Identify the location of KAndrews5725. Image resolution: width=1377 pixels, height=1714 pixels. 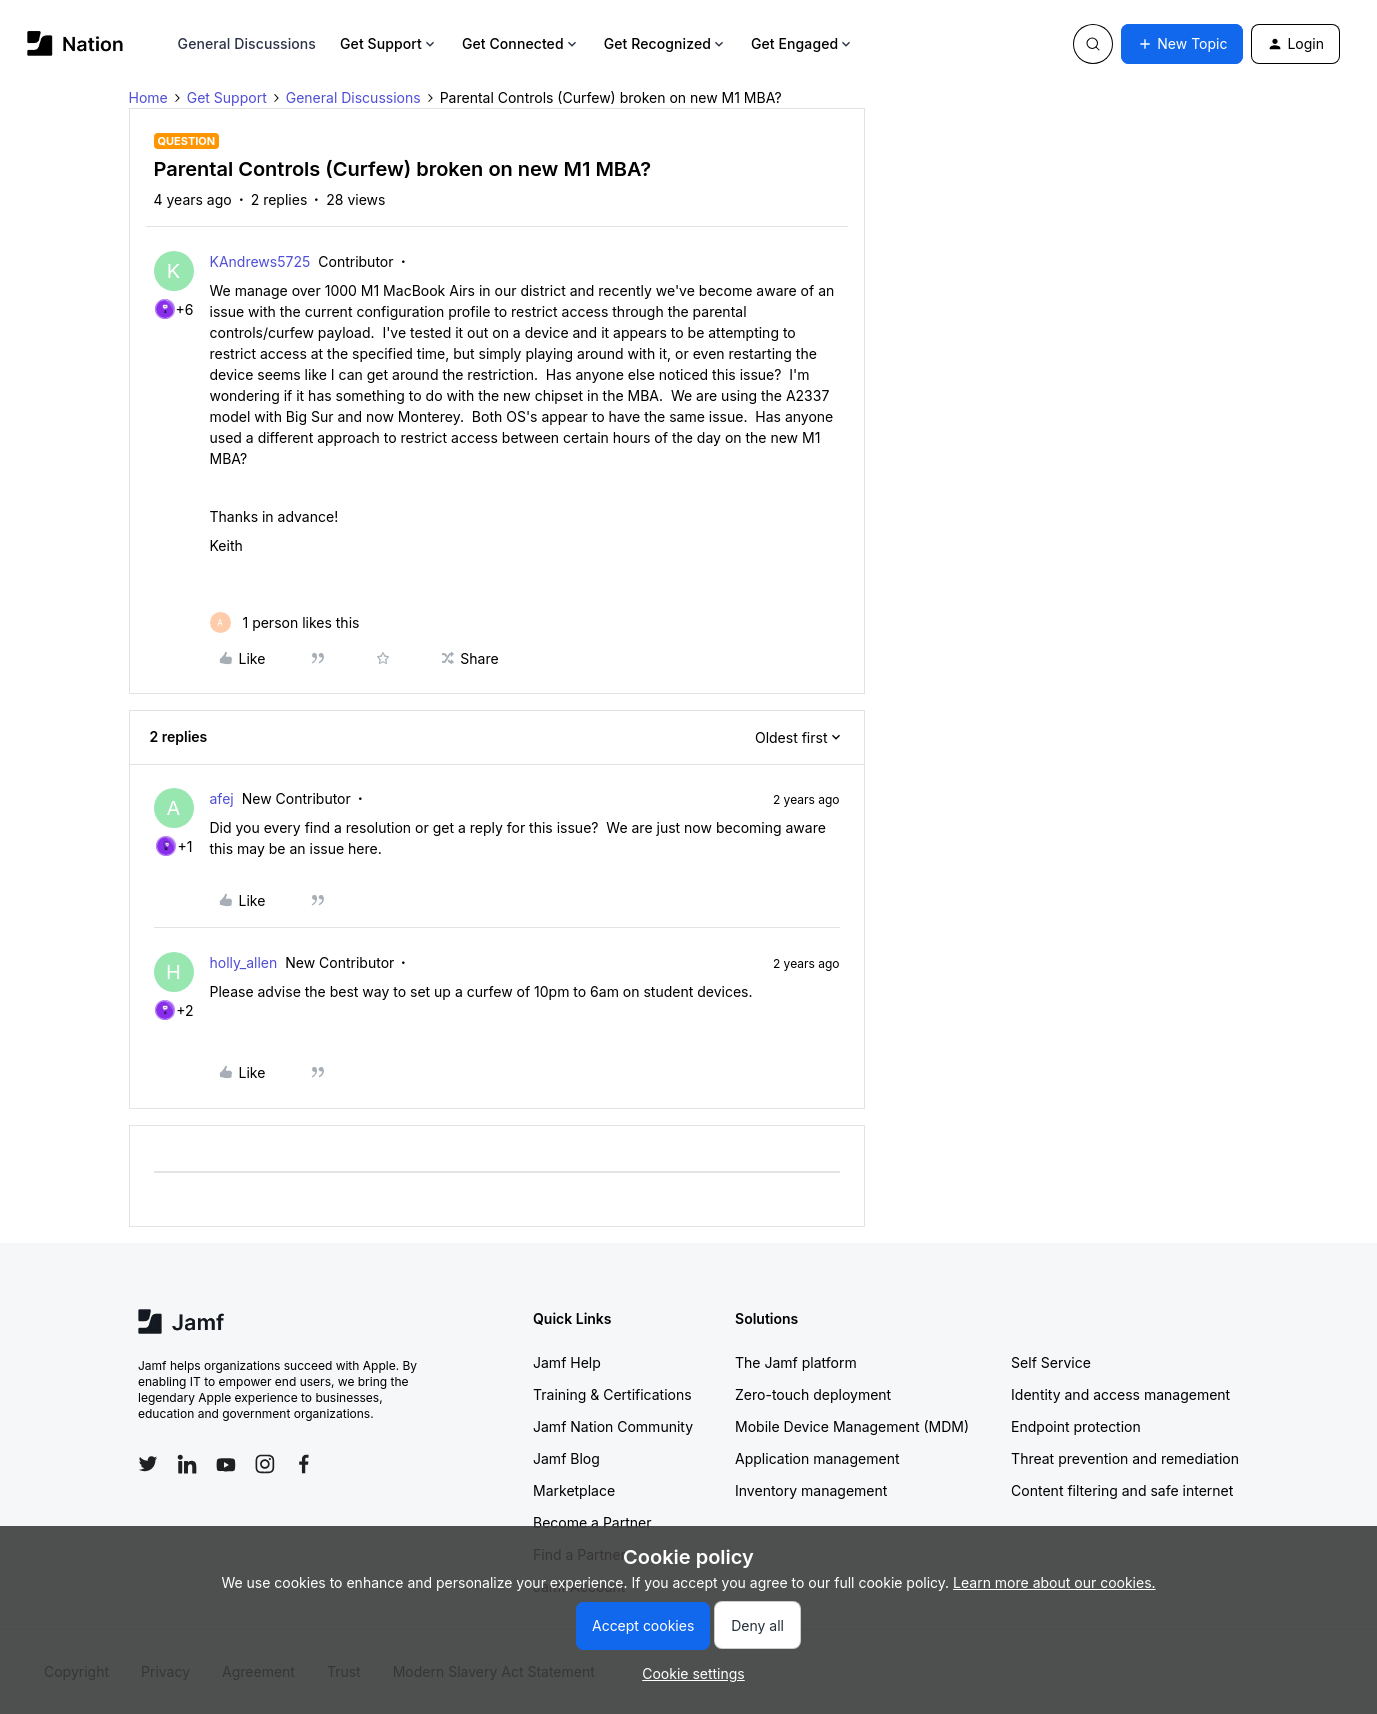
(260, 261).